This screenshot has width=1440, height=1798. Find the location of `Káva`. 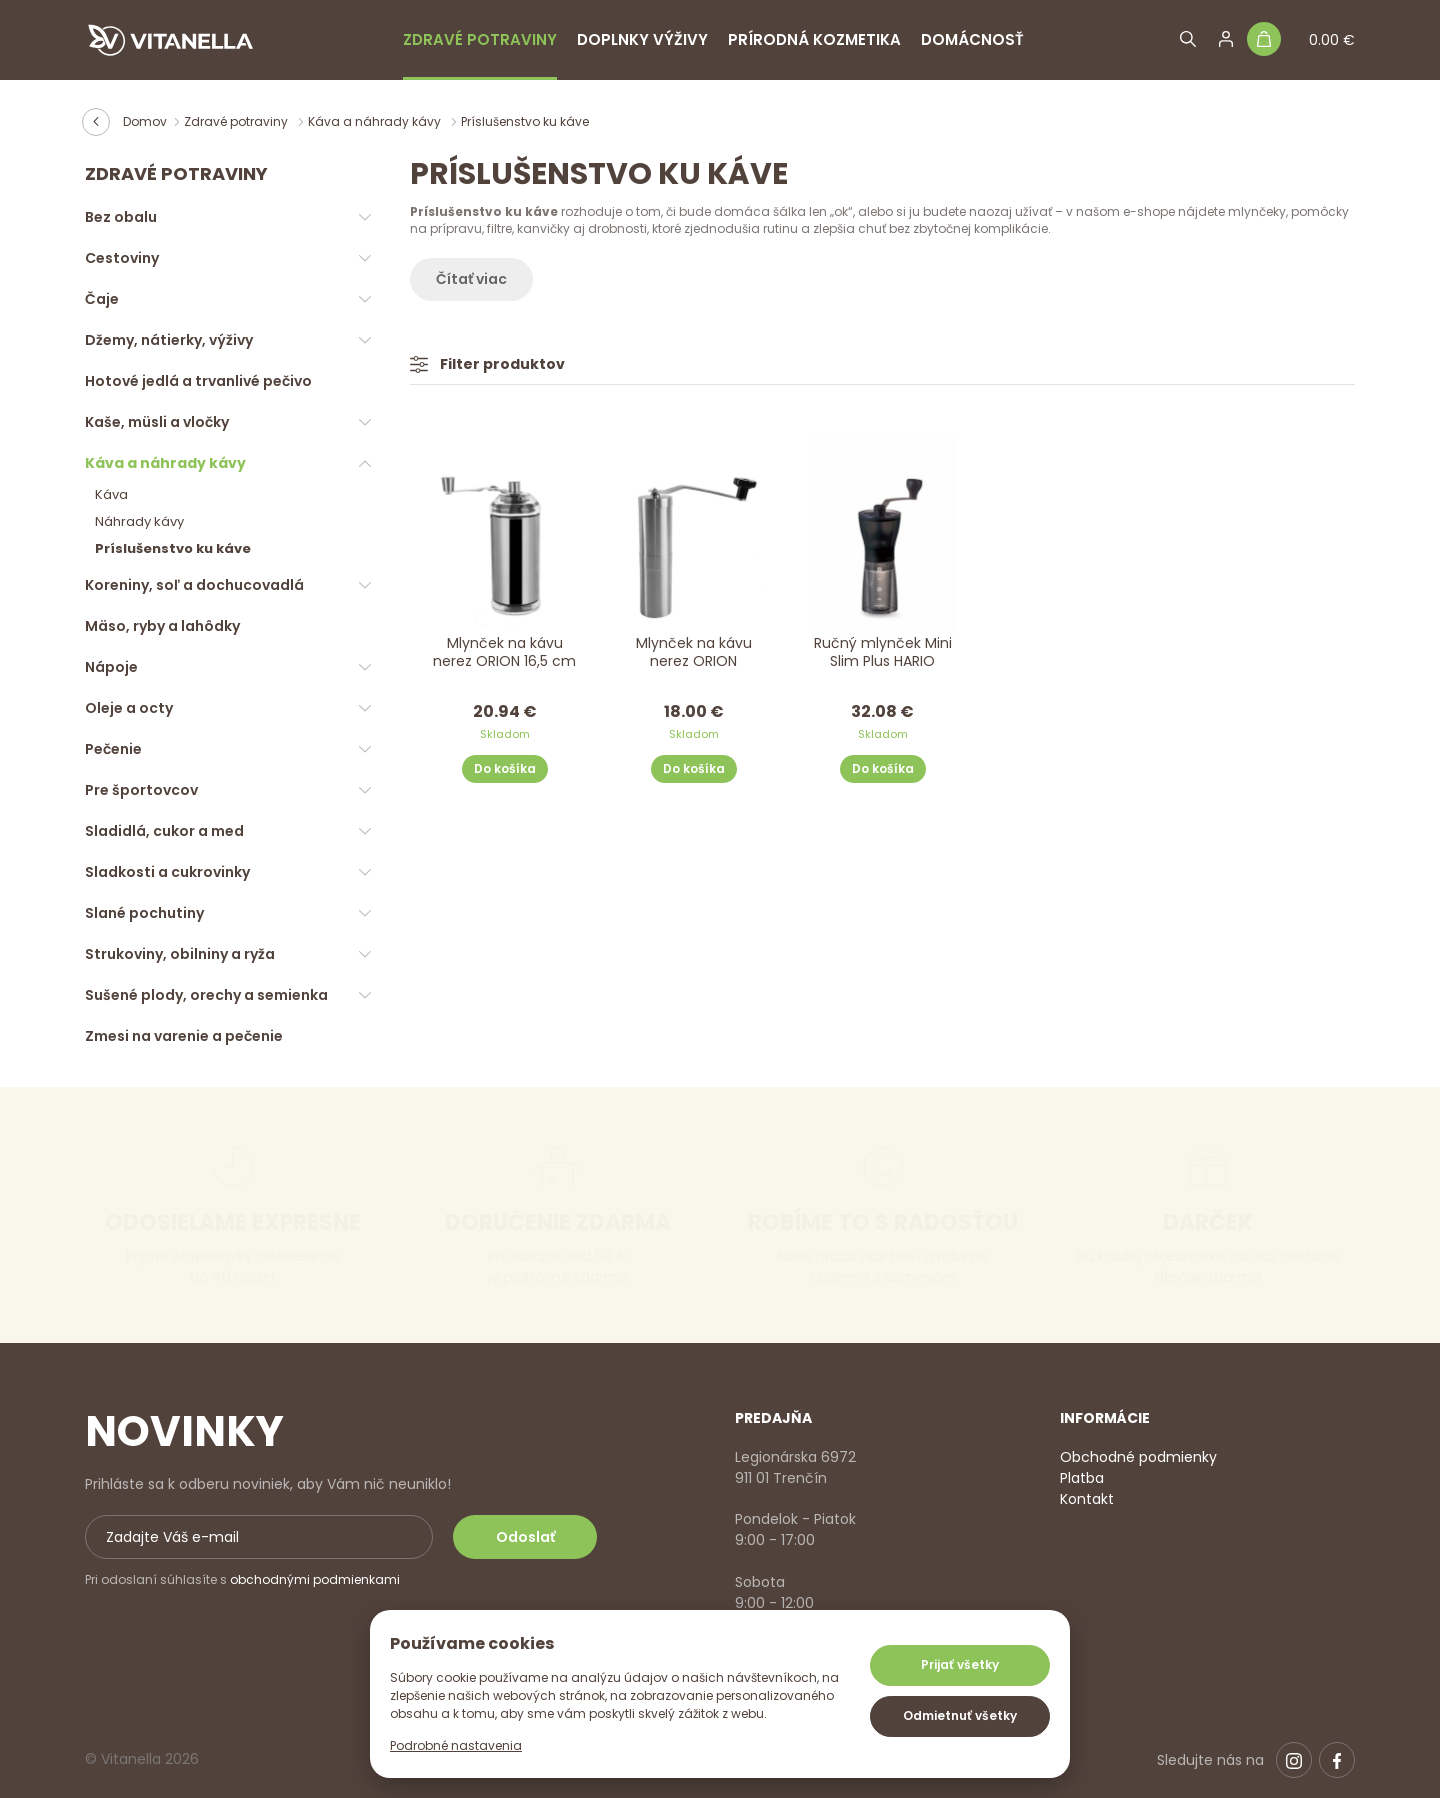

Káva is located at coordinates (111, 494).